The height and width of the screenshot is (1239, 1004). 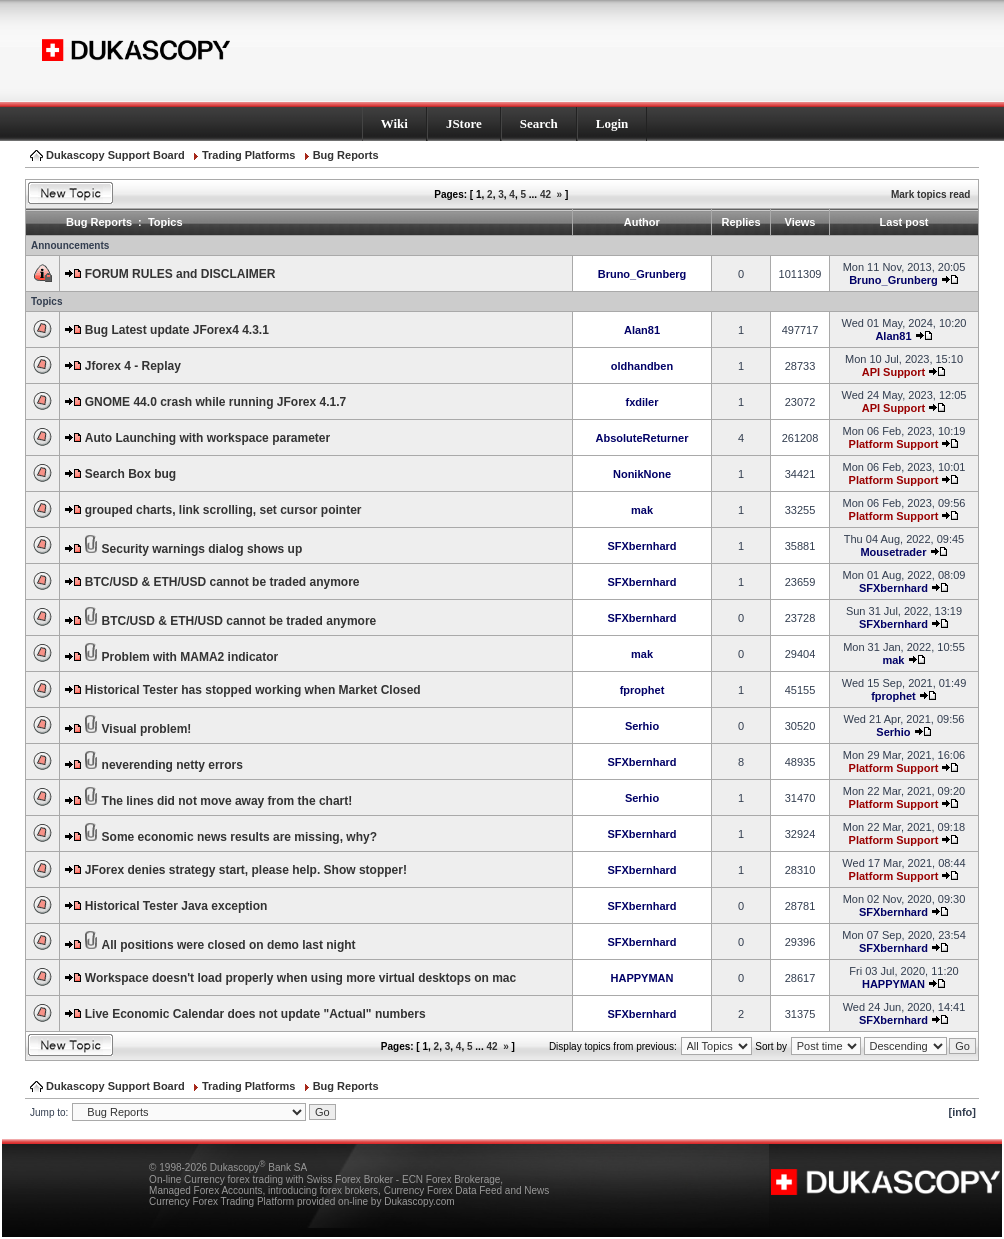 What do you see at coordinates (642, 274) in the screenshot?
I see `Bruno_Grunberg` at bounding box center [642, 274].